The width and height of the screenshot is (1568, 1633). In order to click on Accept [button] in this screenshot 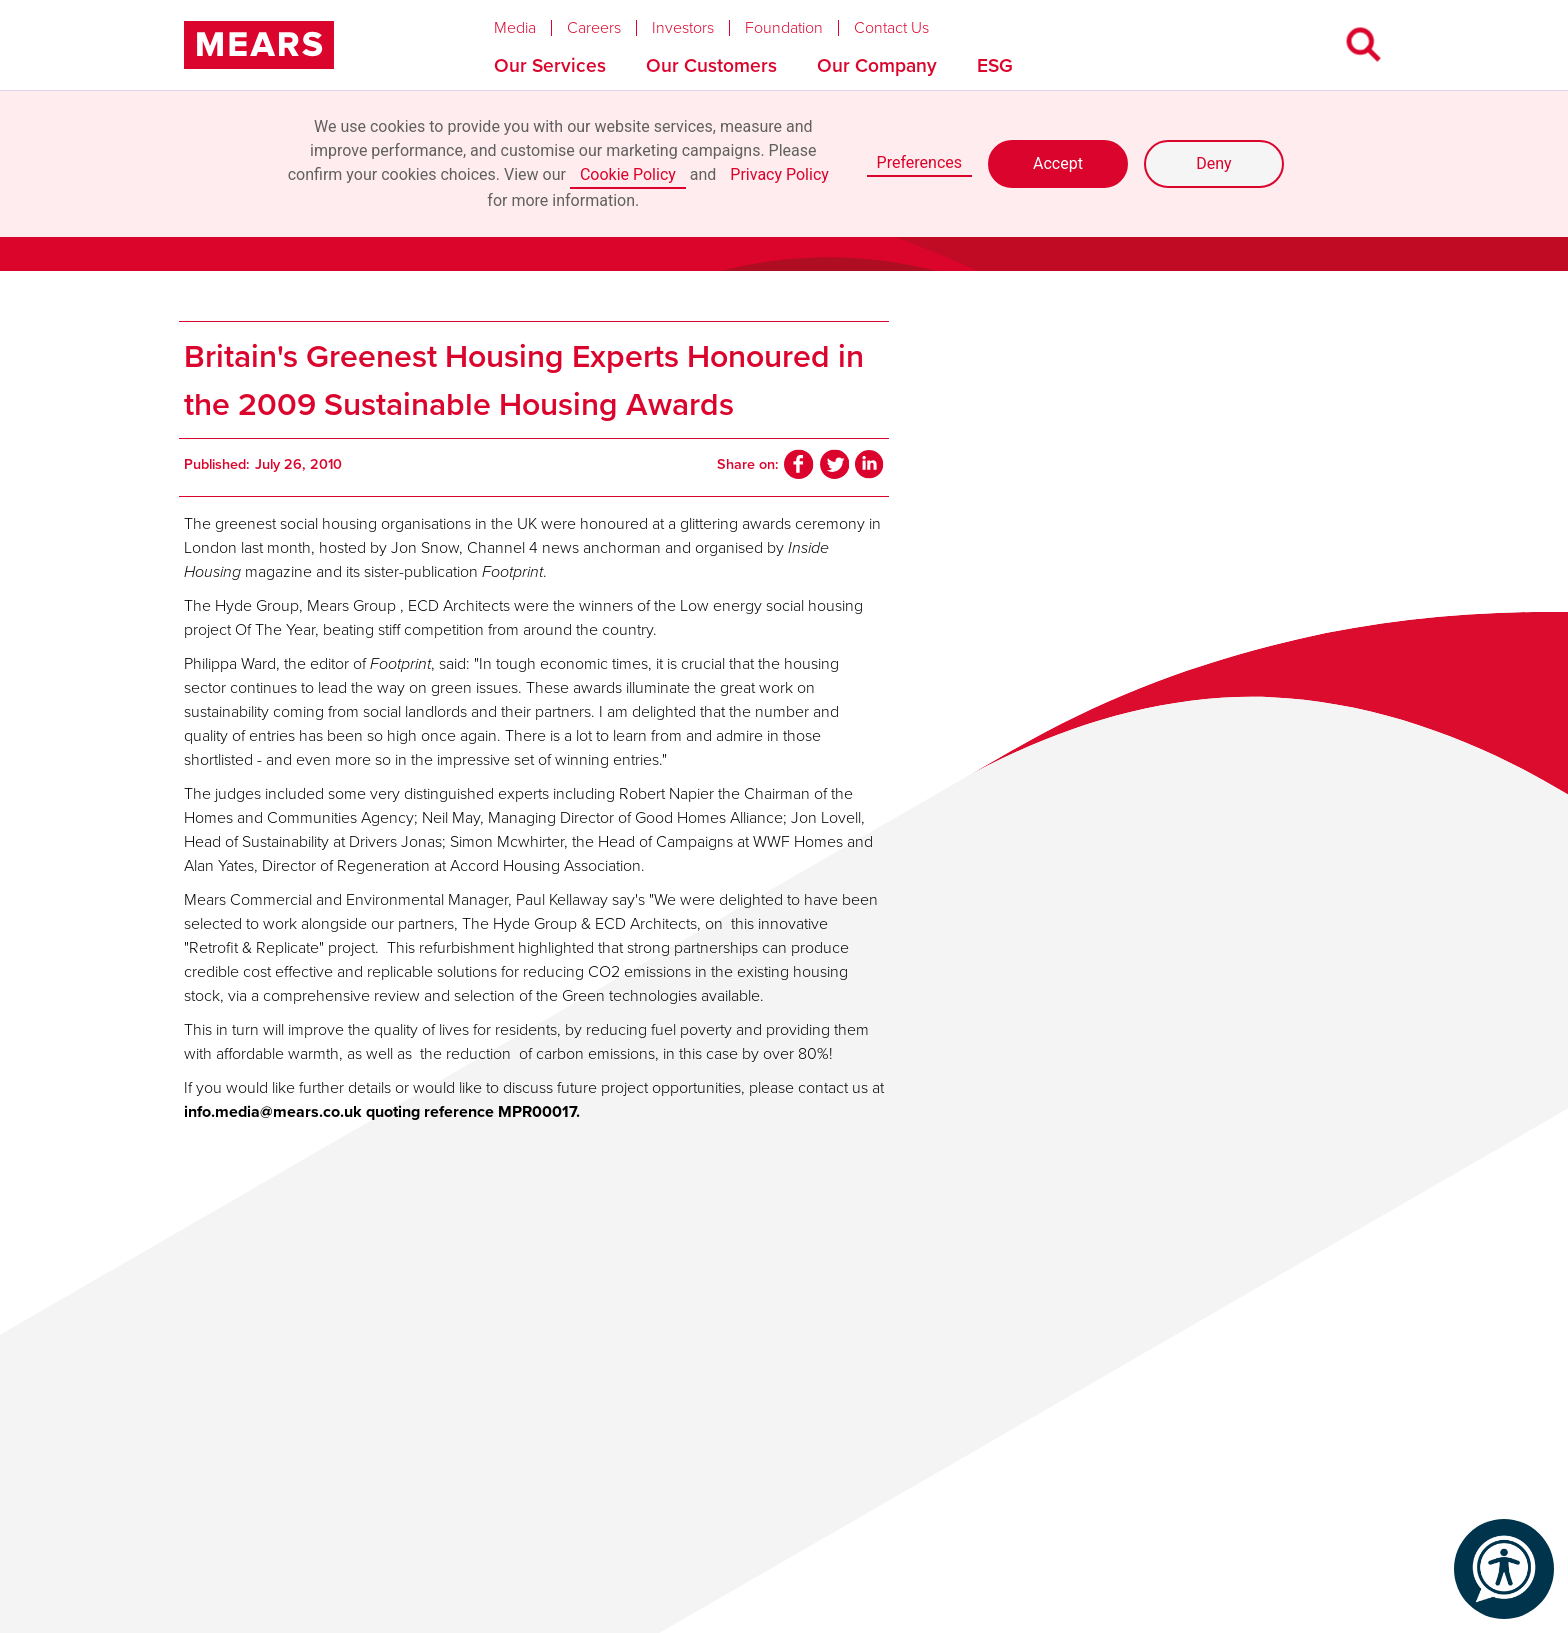, I will do `click(1058, 163)`.